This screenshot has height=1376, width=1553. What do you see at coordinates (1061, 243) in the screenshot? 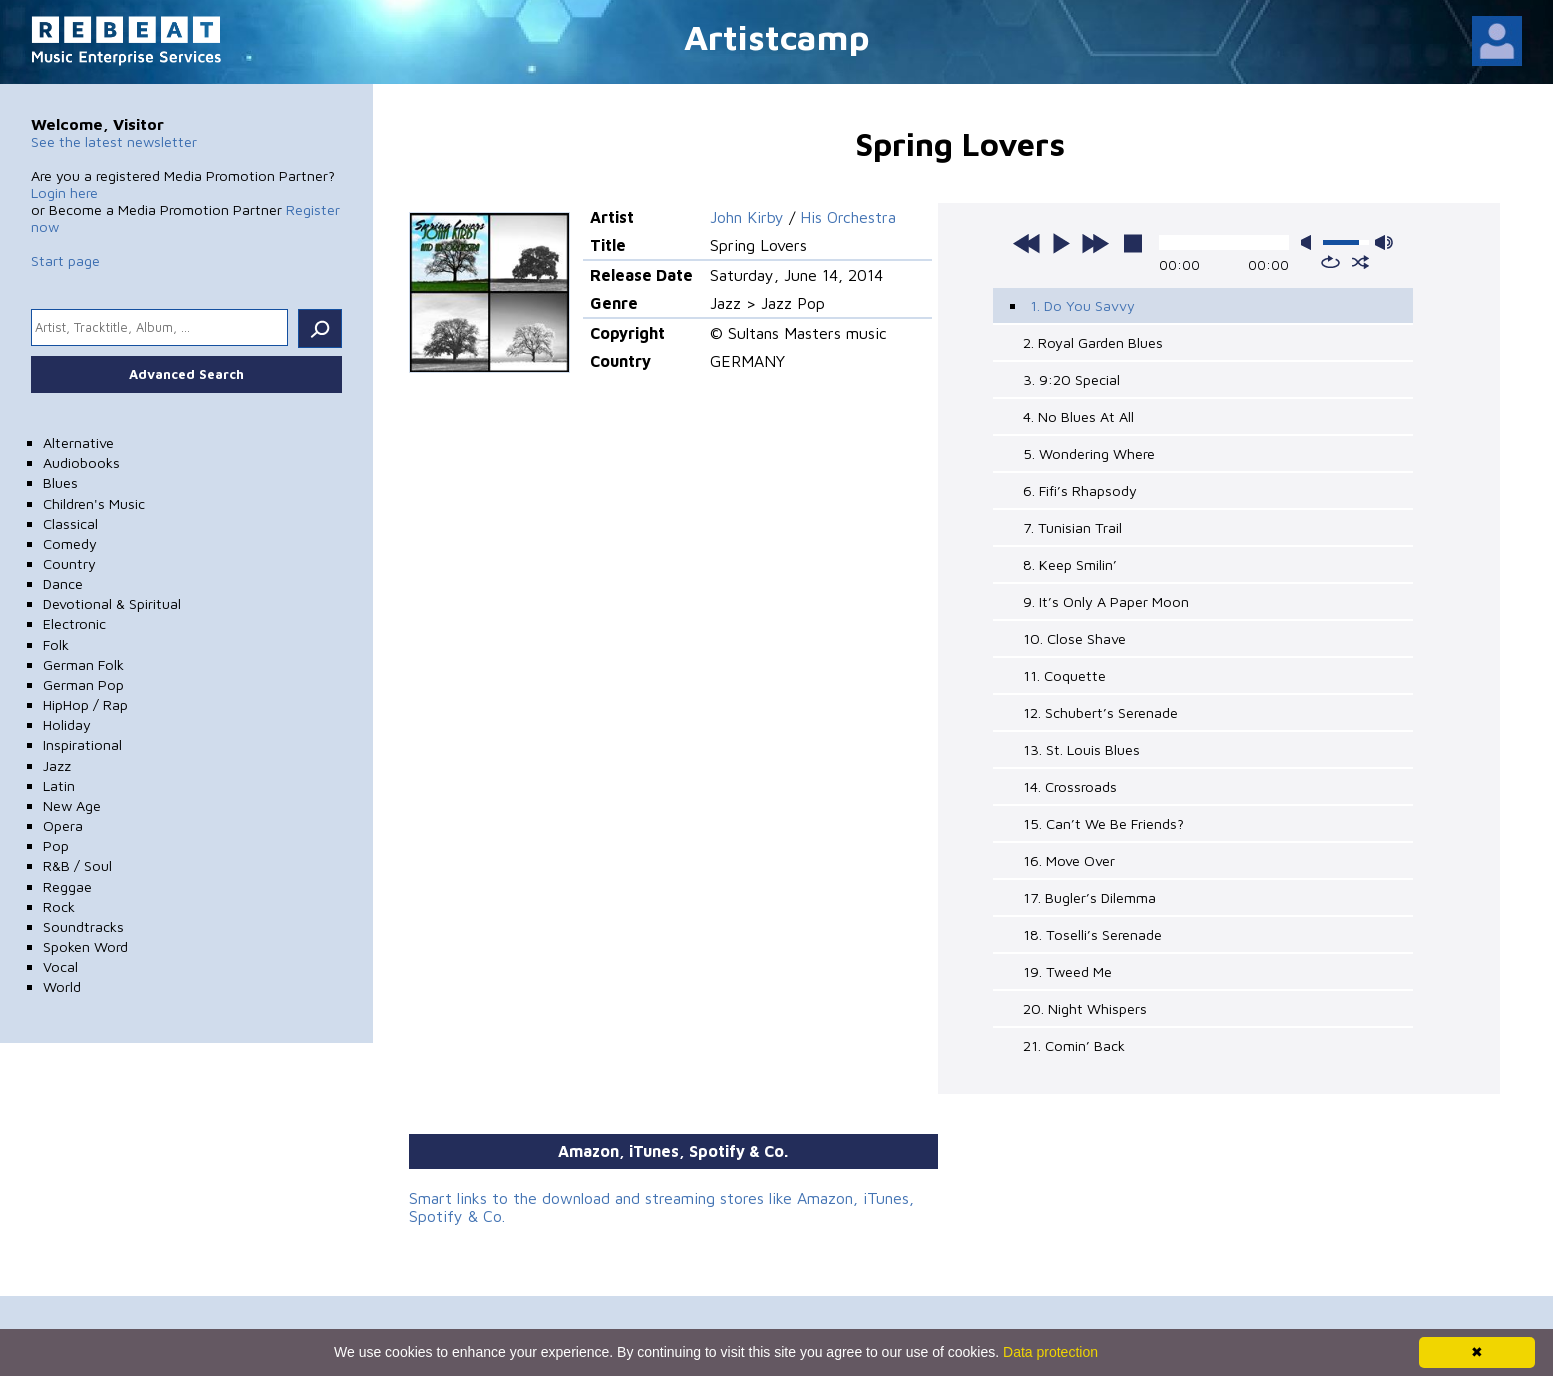
I see `play` at bounding box center [1061, 243].